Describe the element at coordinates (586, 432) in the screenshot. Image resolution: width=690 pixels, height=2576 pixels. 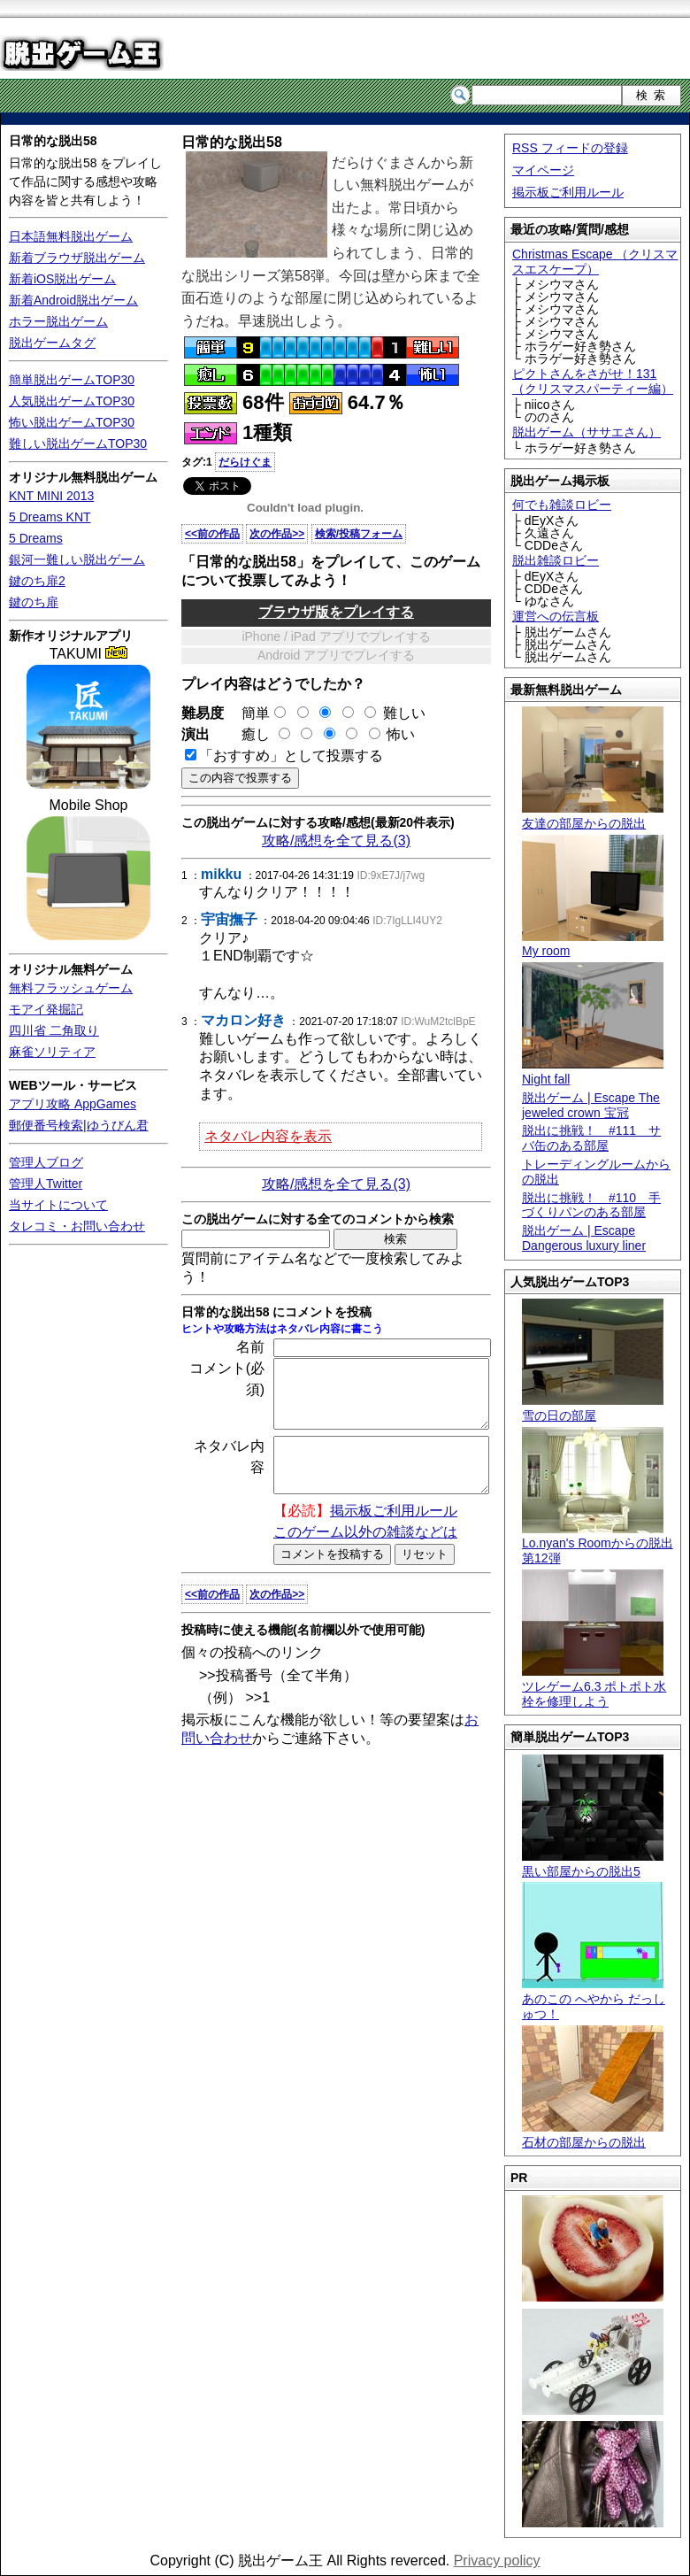
I see `脱出ゲーム（ササエさん）` at that location.